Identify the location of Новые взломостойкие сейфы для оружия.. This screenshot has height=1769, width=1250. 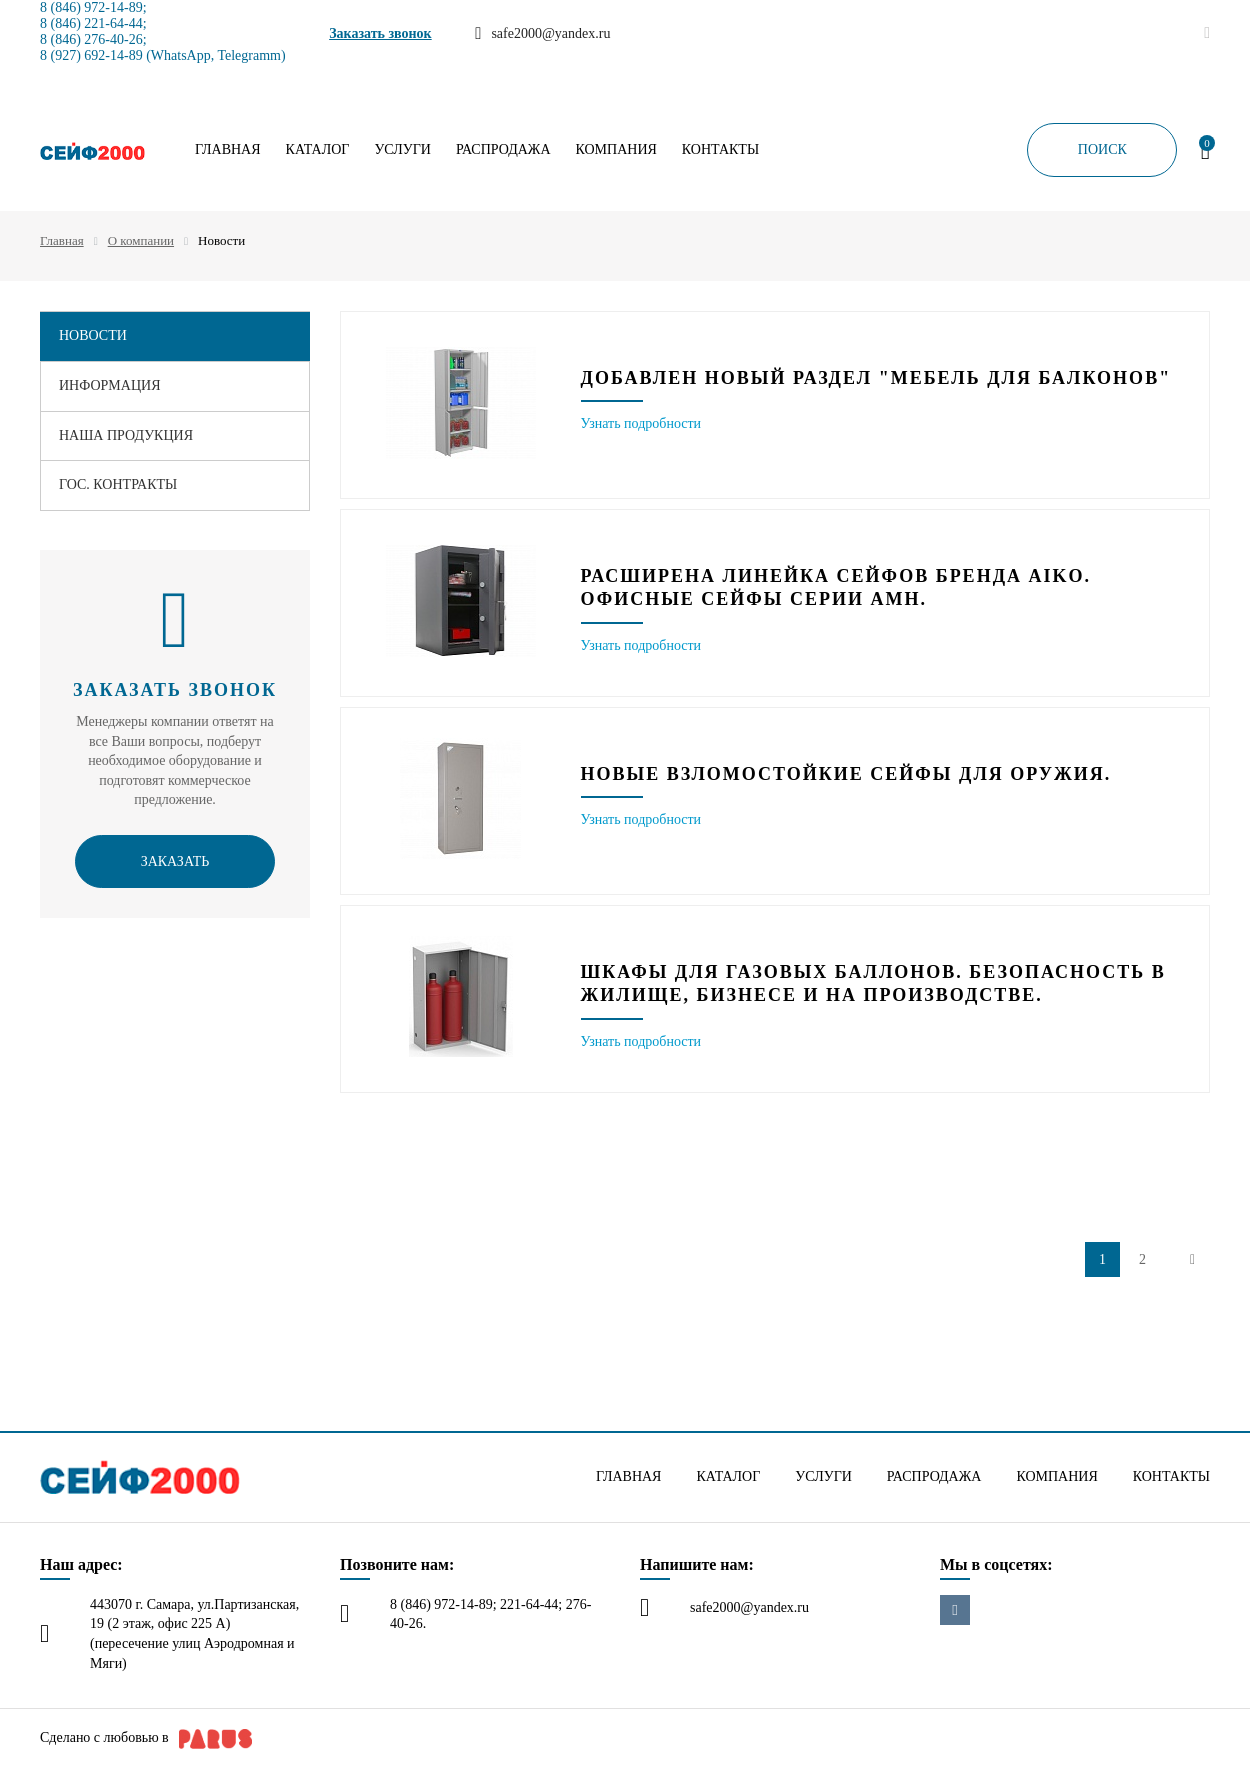
(846, 774).